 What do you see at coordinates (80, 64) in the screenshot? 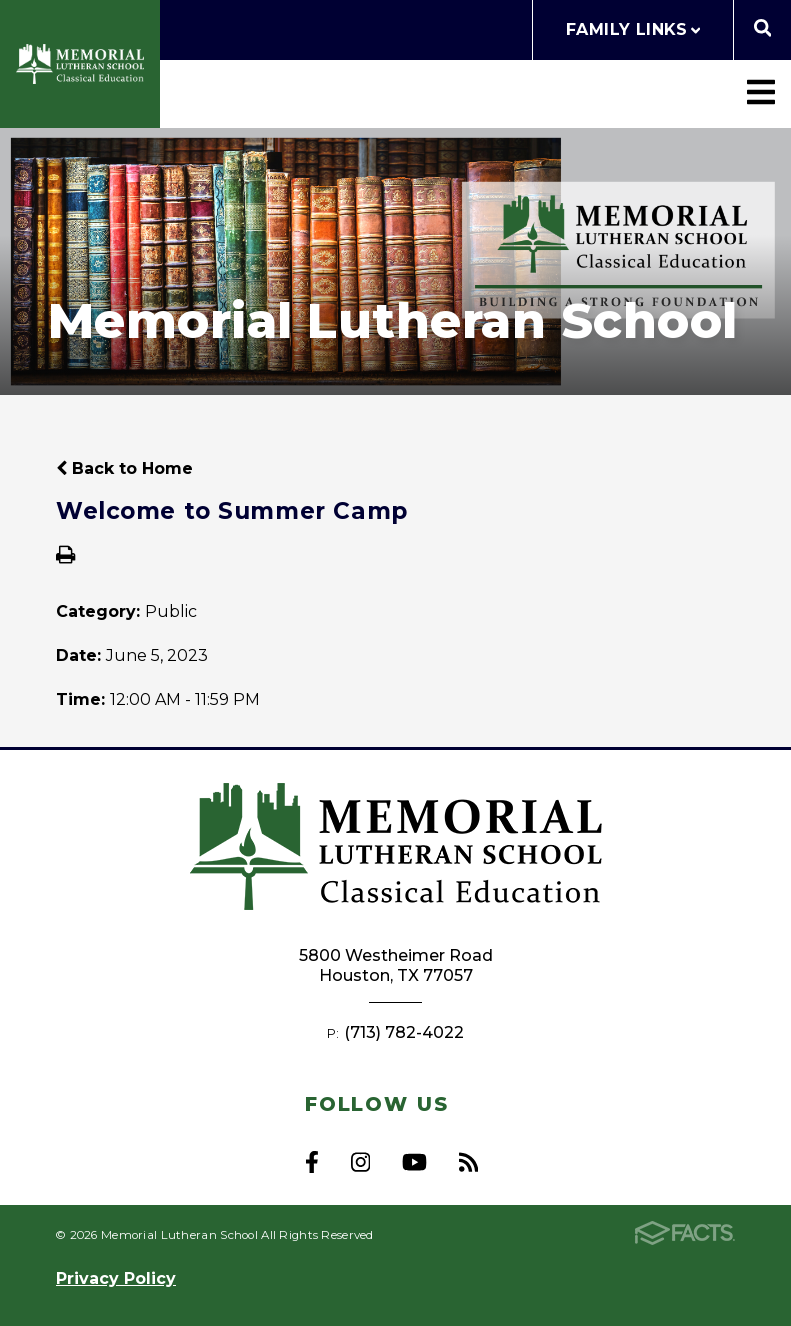
I see `Memorial Lutheran School` at bounding box center [80, 64].